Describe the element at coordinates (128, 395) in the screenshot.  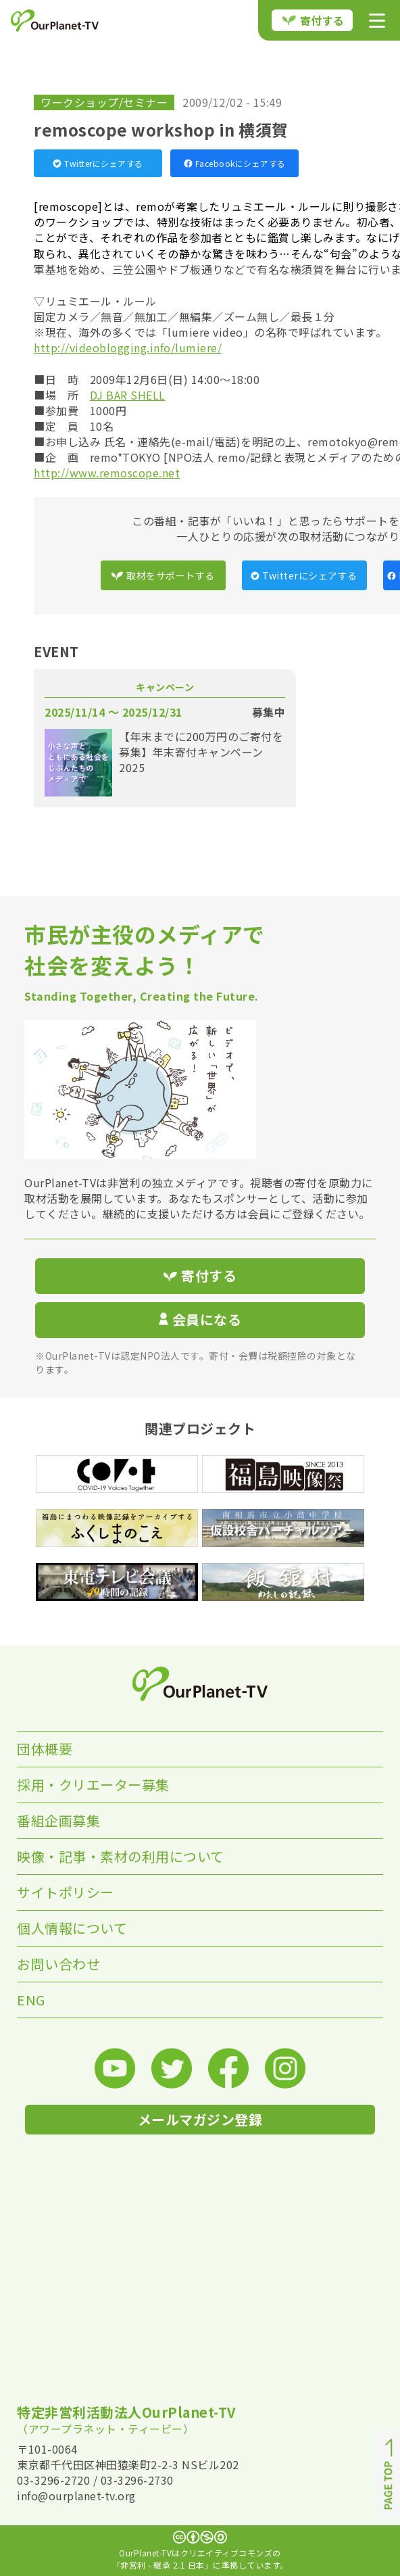
I see `DJ BAR SHELL` at that location.